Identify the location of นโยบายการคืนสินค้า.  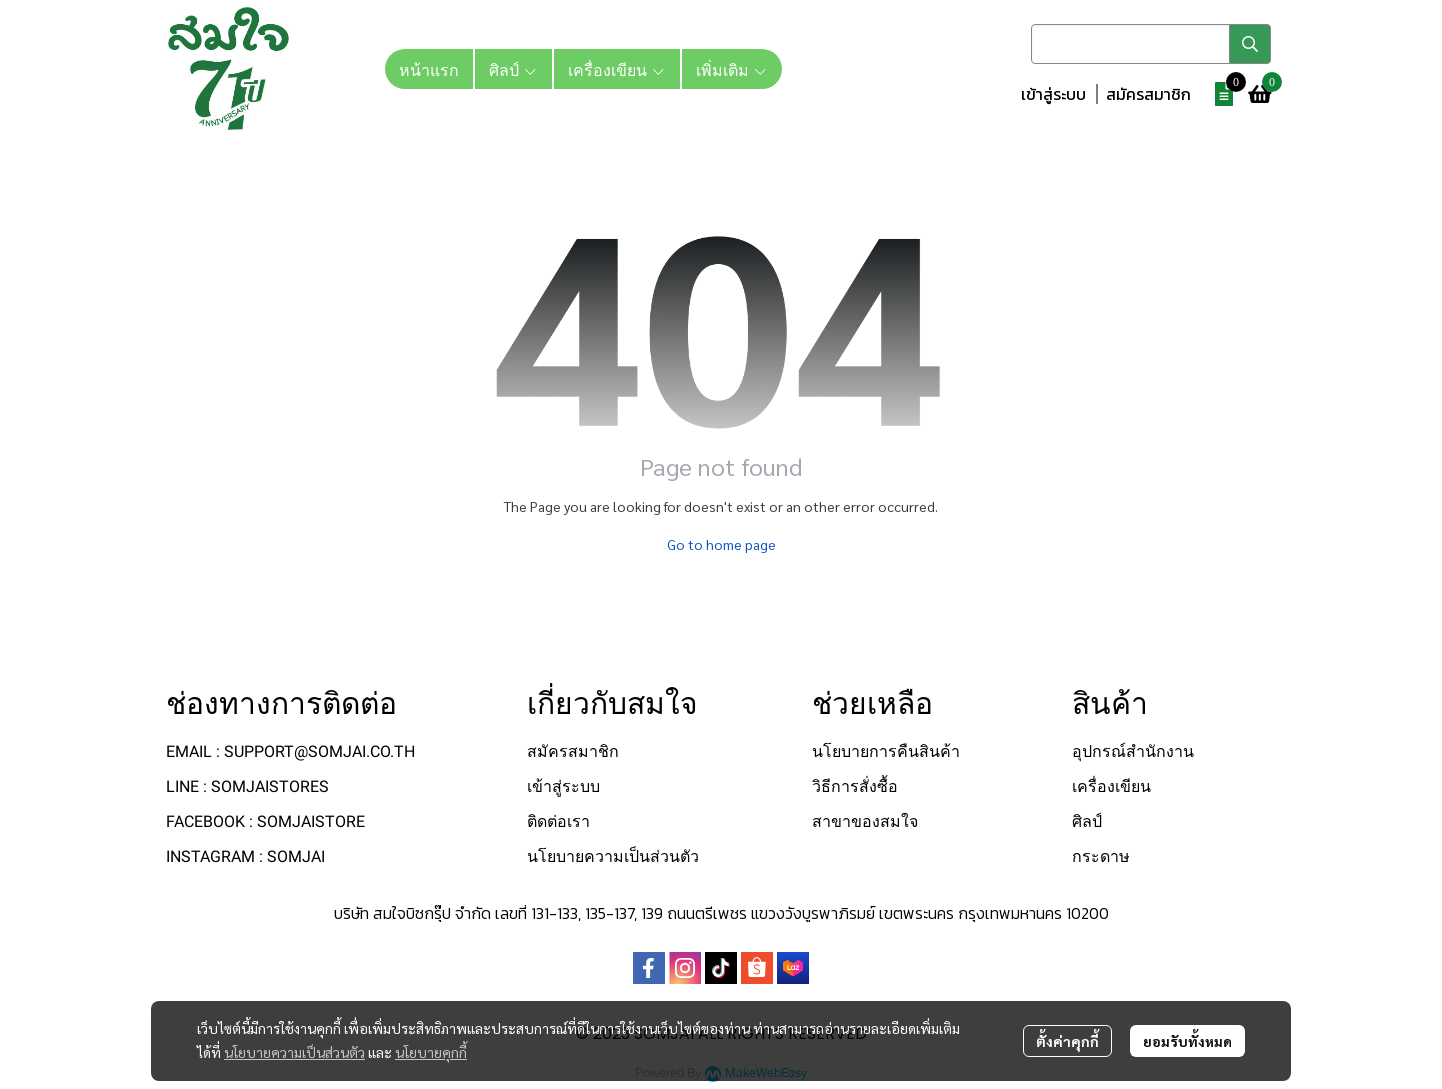
(886, 751).